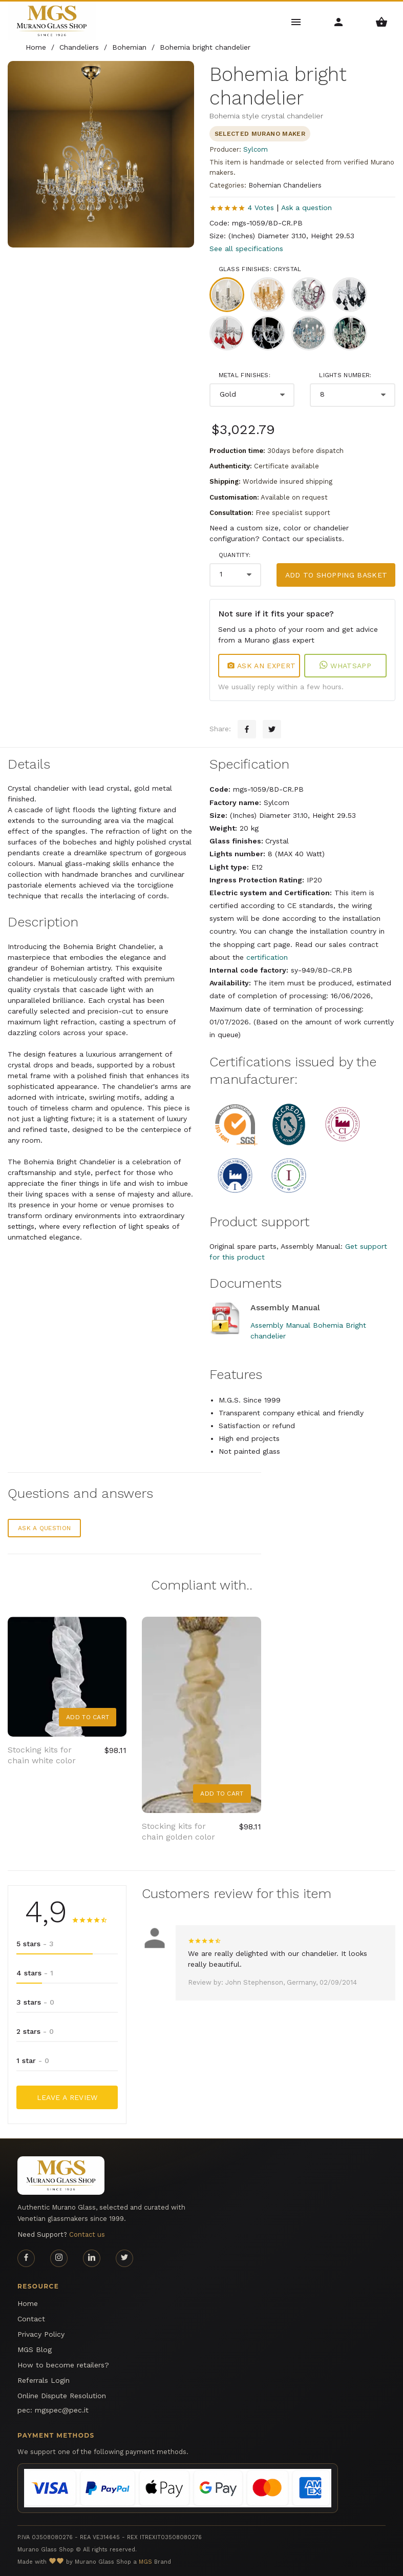 This screenshot has width=403, height=2576. Describe the element at coordinates (42, 1755) in the screenshot. I see `Stocking kits for chain white color` at that location.